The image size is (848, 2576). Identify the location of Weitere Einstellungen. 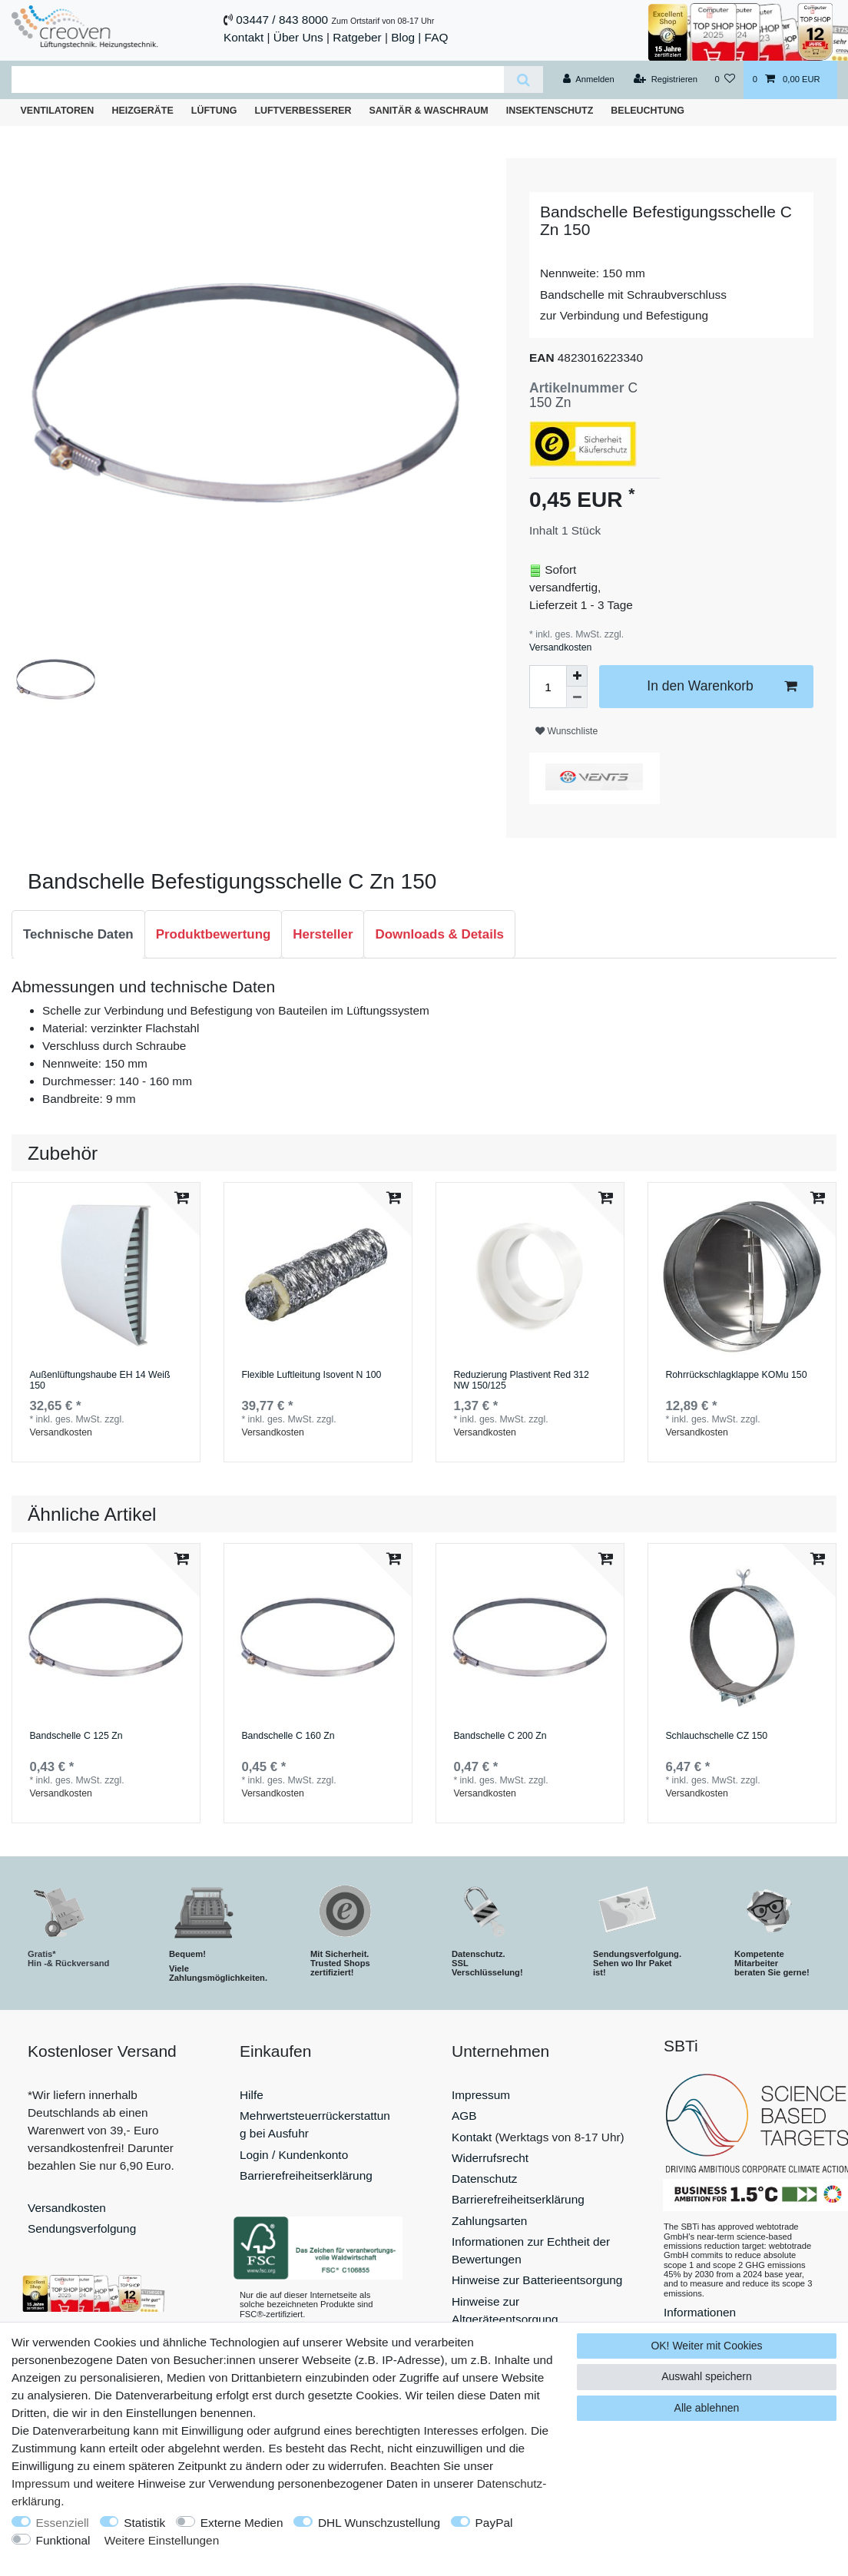
(161, 2540).